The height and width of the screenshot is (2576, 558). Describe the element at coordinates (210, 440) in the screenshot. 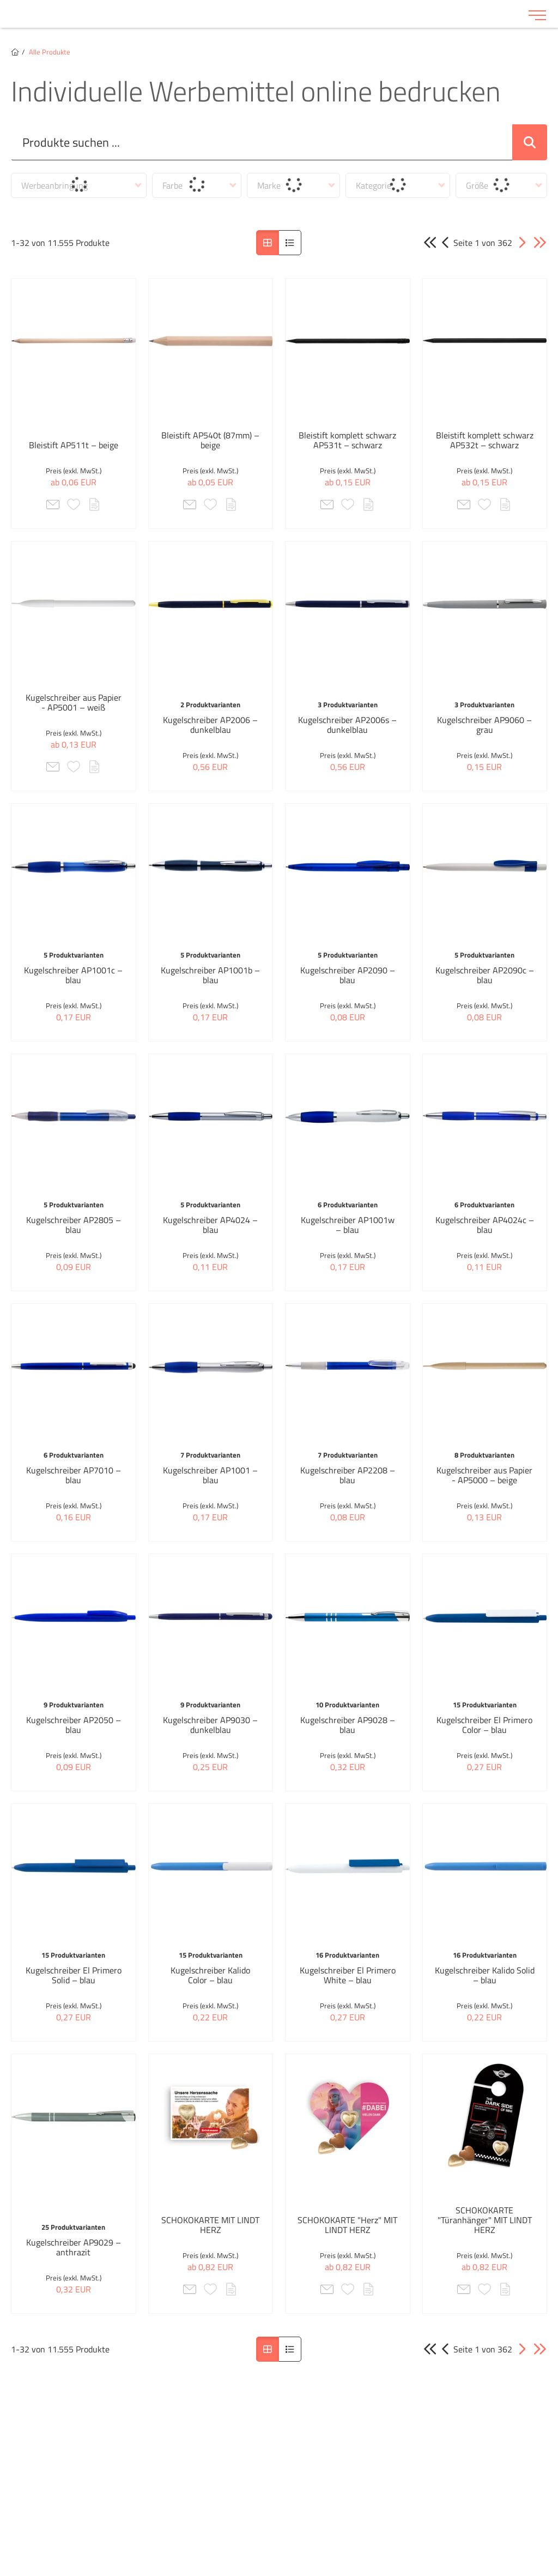

I see `Bleistift AP540t (87mm) – beige` at that location.